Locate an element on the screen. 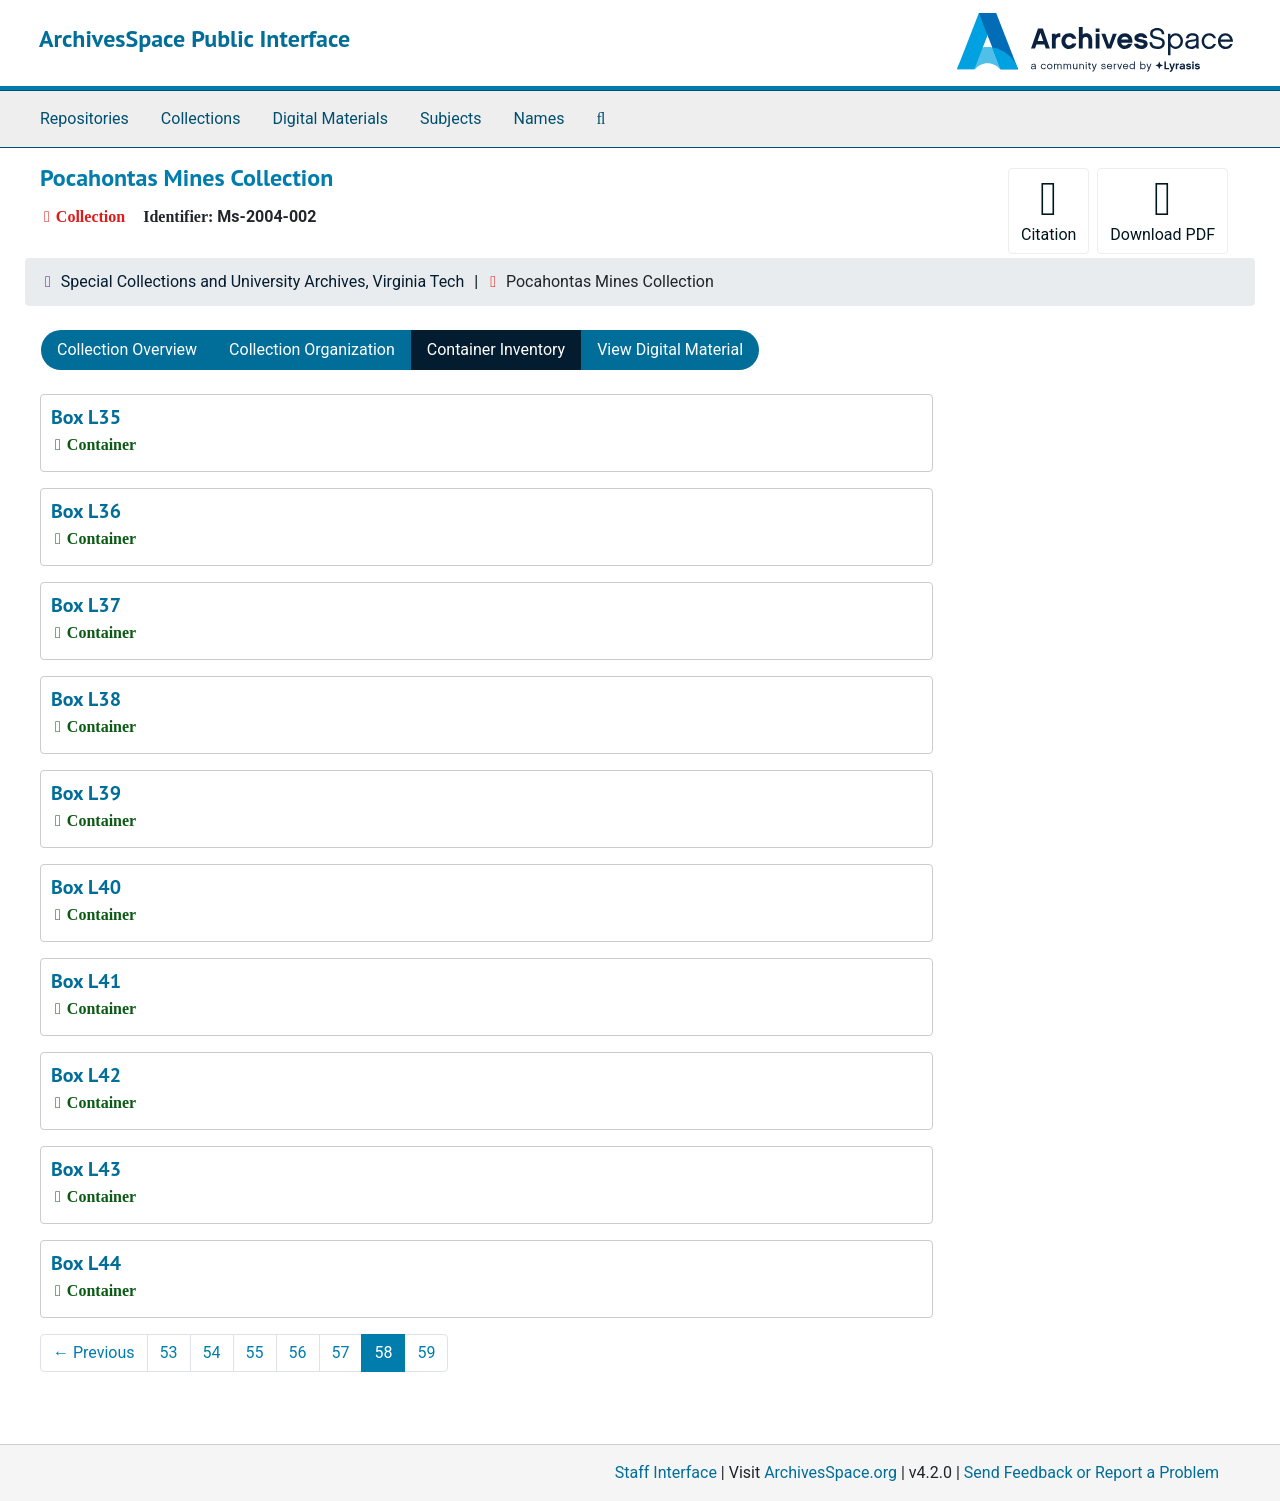 The width and height of the screenshot is (1280, 1501). Send Feedback or Report a Problem is located at coordinates (1091, 1472).